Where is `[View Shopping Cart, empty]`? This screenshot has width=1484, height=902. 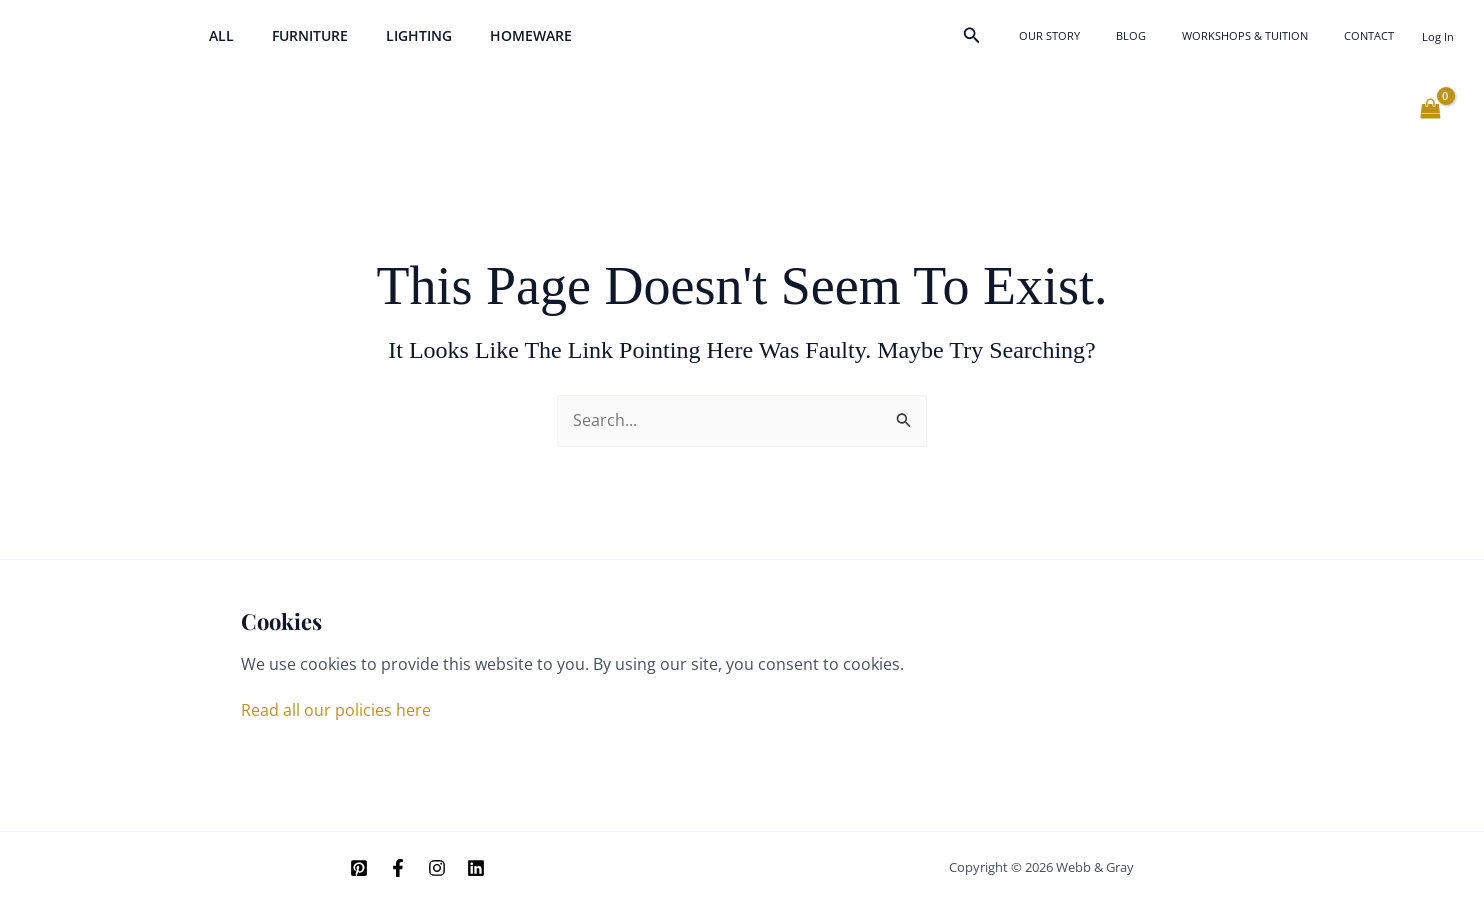
[View Shopping Cart, empty] is located at coordinates (1430, 109).